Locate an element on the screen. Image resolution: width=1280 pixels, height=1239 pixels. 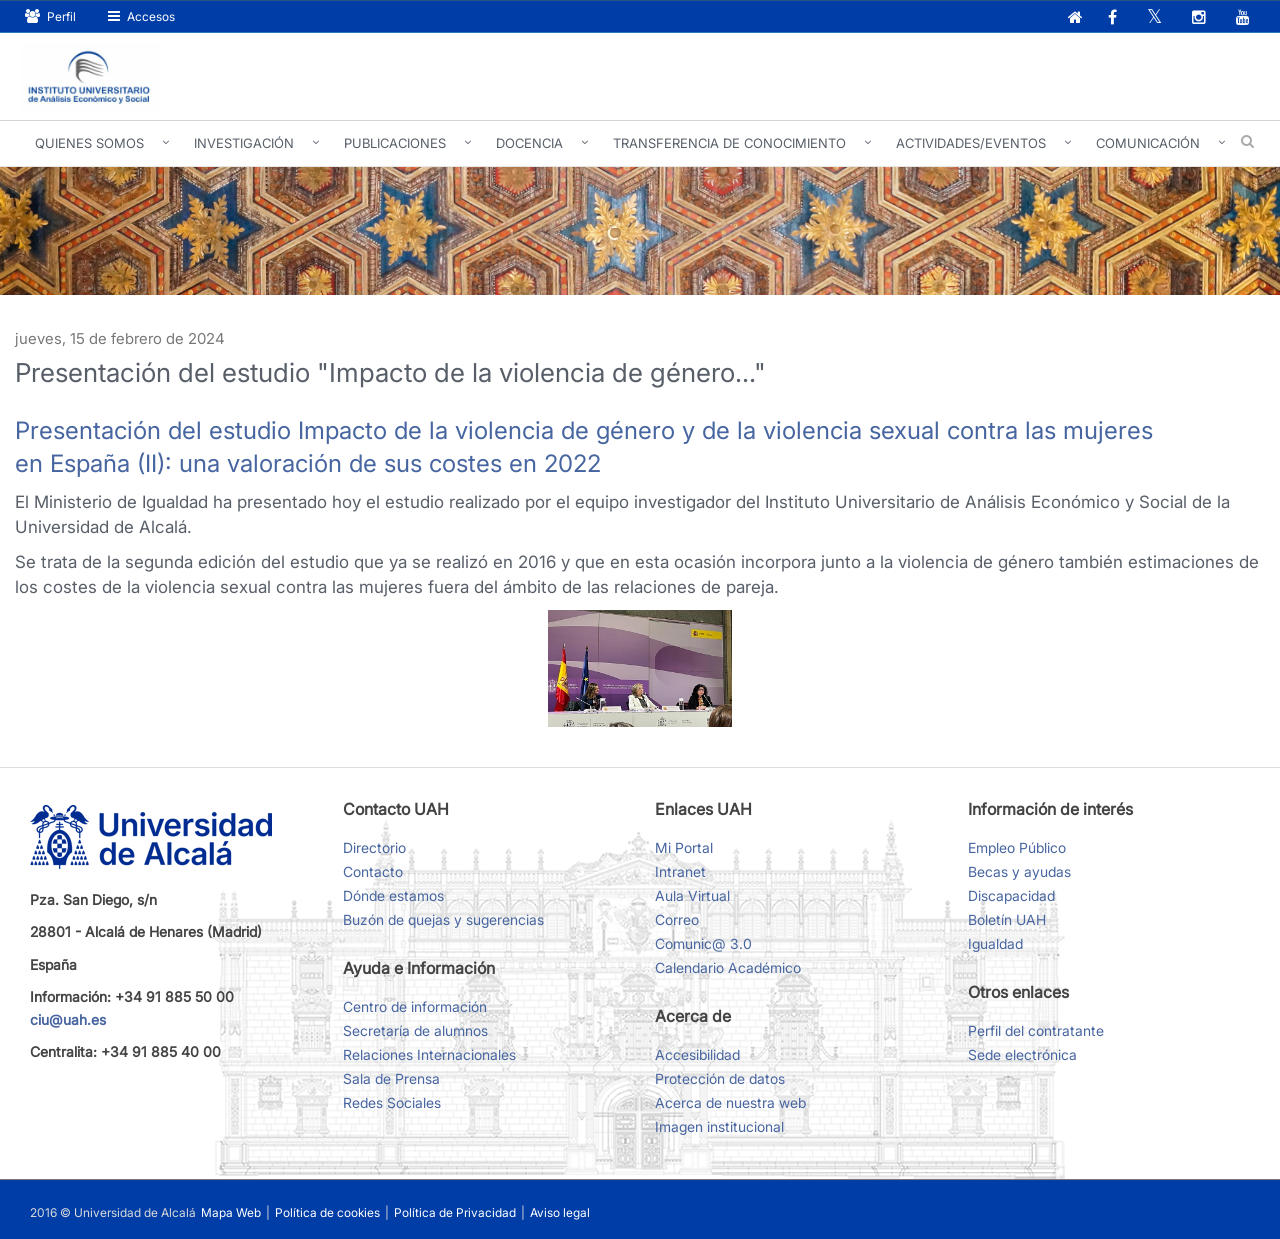
Contacto is located at coordinates (373, 871).